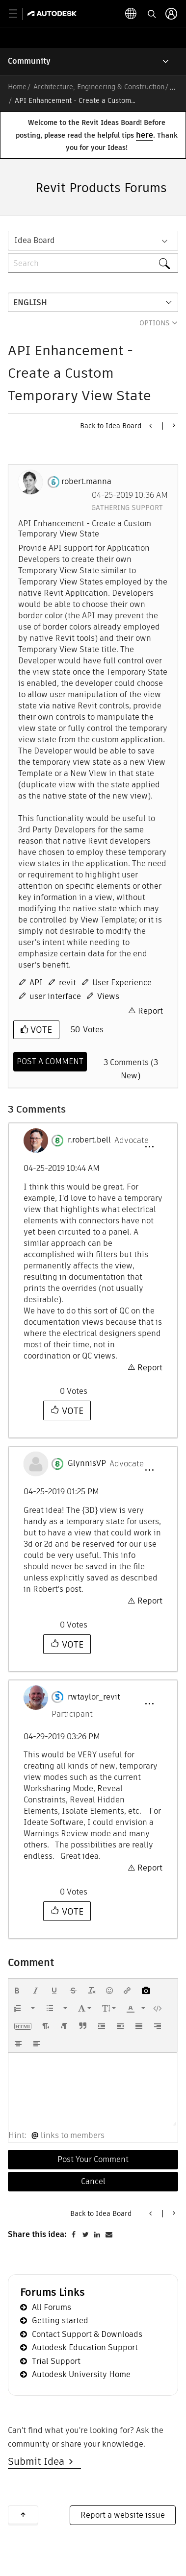 Image resolution: width=186 pixels, height=2576 pixels. I want to click on [combobox], so click(93, 263).